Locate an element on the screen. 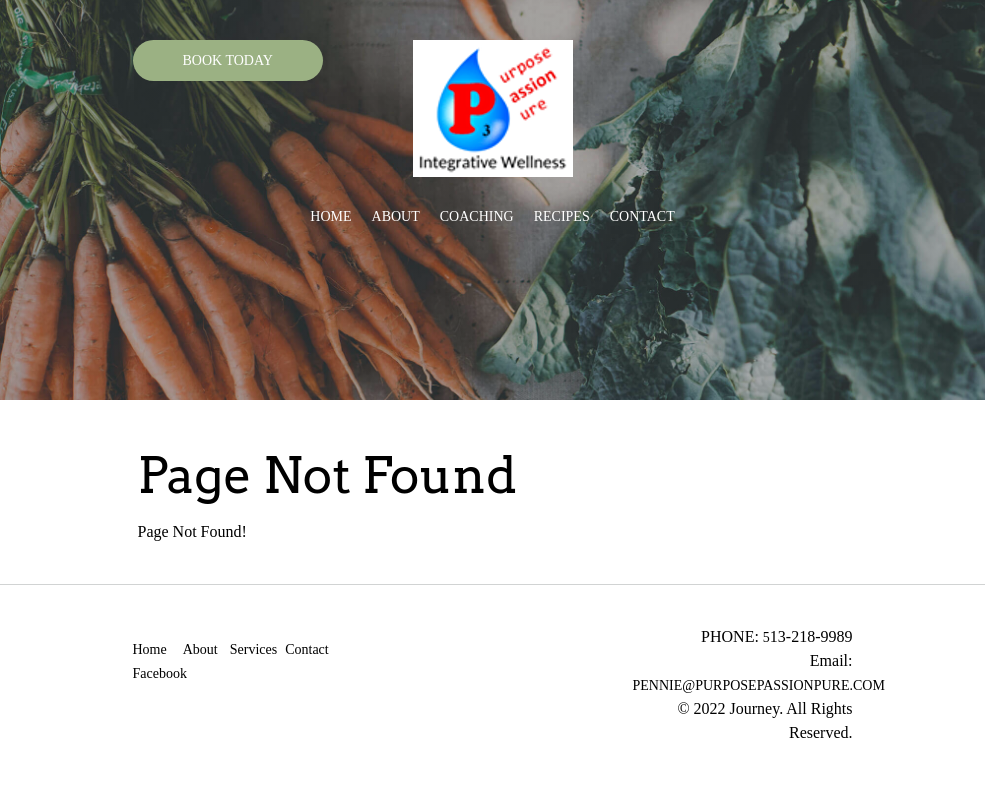 The image size is (985, 785). PENNIE@PURPOSEPASSIONPURE.COM is located at coordinates (759, 685).